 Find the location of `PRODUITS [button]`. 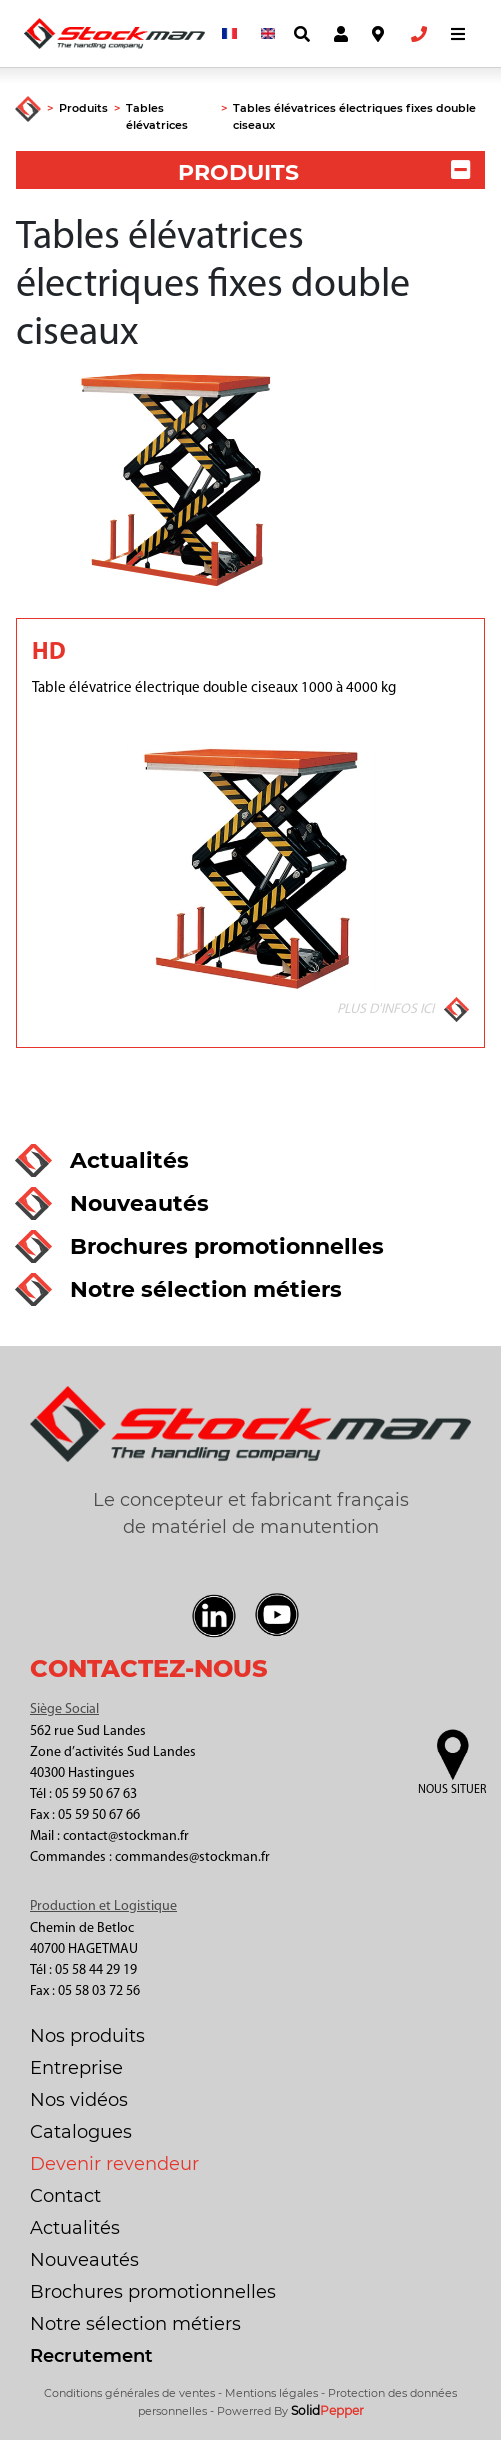

PRODUITS [button] is located at coordinates (324, 172).